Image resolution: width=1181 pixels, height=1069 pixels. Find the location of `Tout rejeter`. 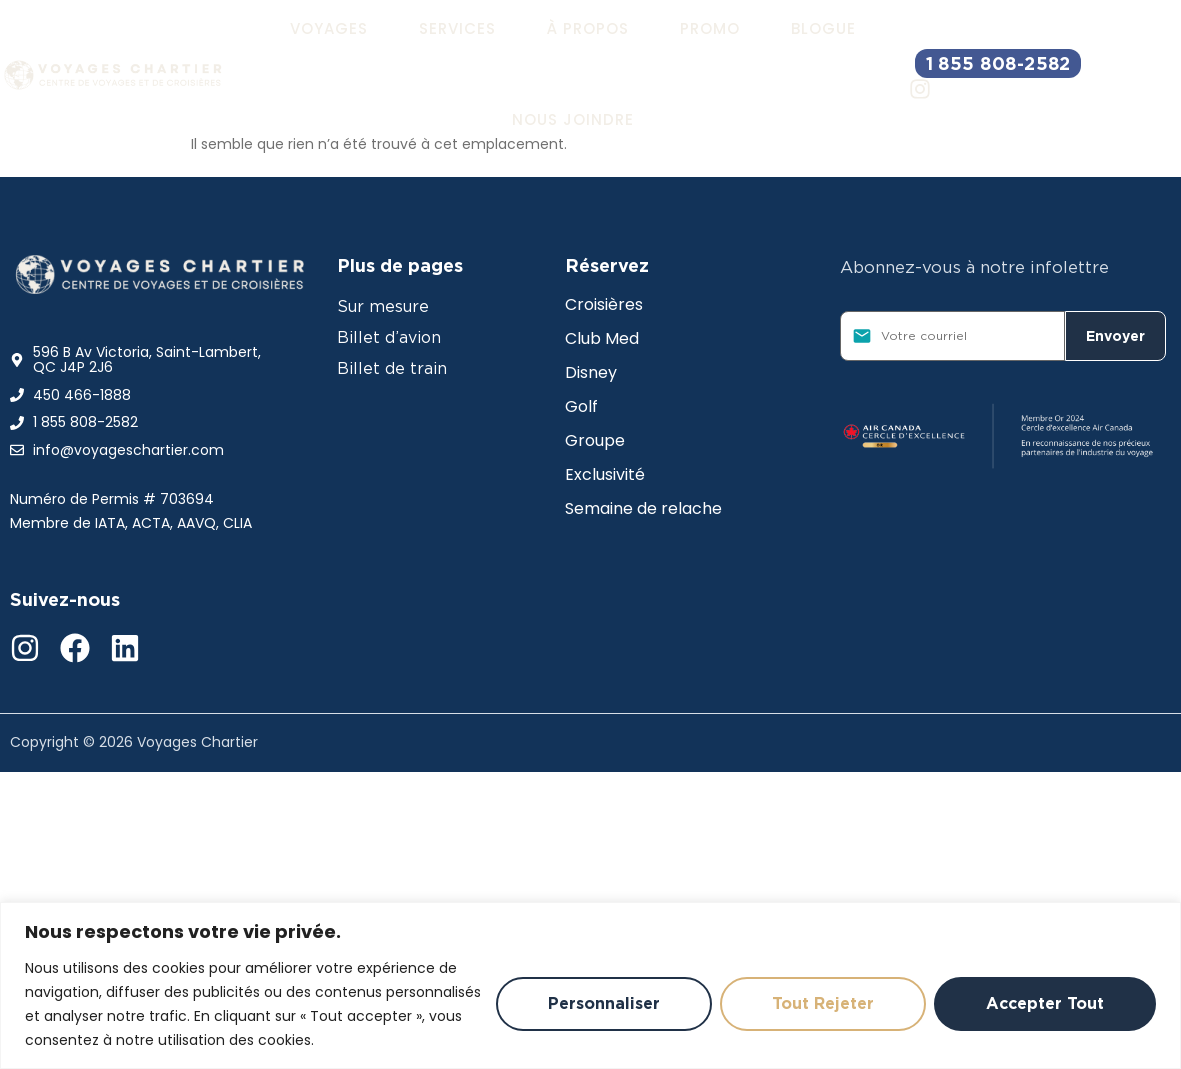

Tout rejeter is located at coordinates (817, 1003).